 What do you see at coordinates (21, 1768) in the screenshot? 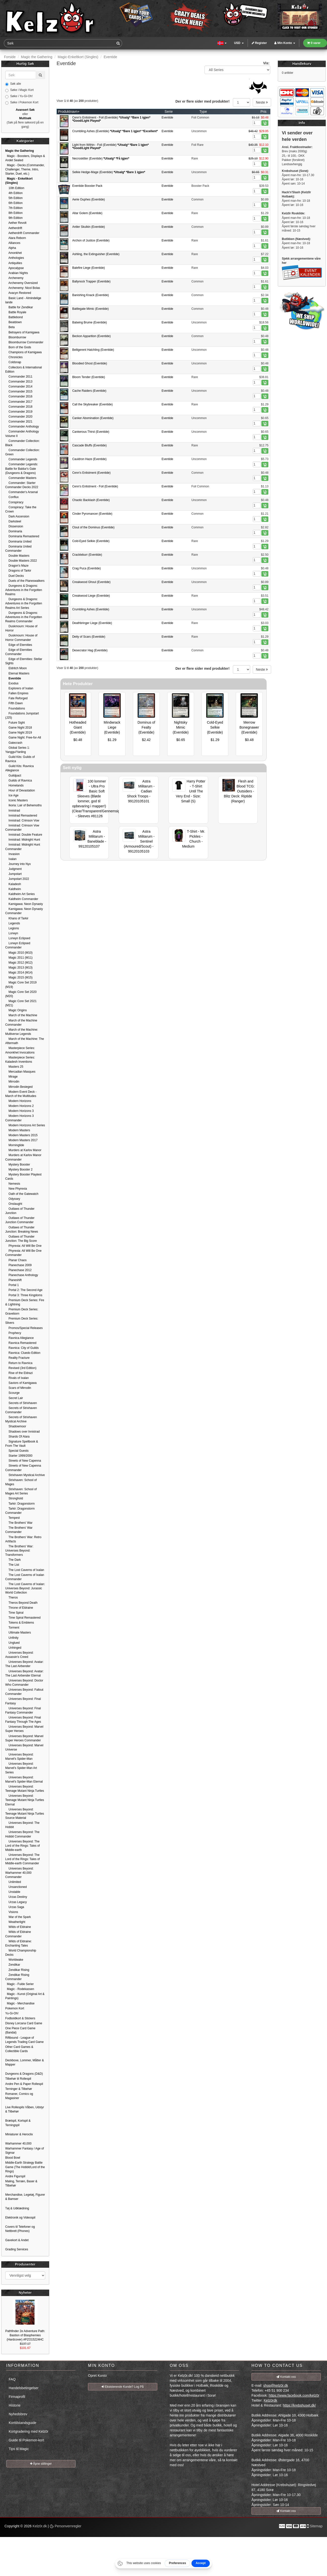
I see `Universes Beyond: Marvel's Spider-Man Art Series` at bounding box center [21, 1768].